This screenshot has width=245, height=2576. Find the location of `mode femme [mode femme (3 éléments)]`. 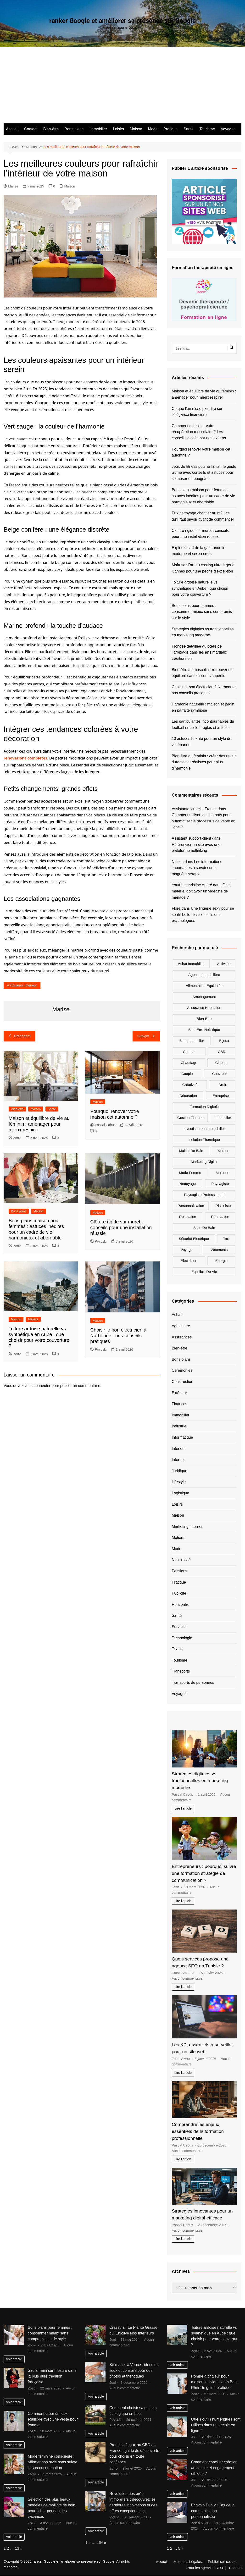

mode femme [mode femme (3 éléments)] is located at coordinates (190, 1173).